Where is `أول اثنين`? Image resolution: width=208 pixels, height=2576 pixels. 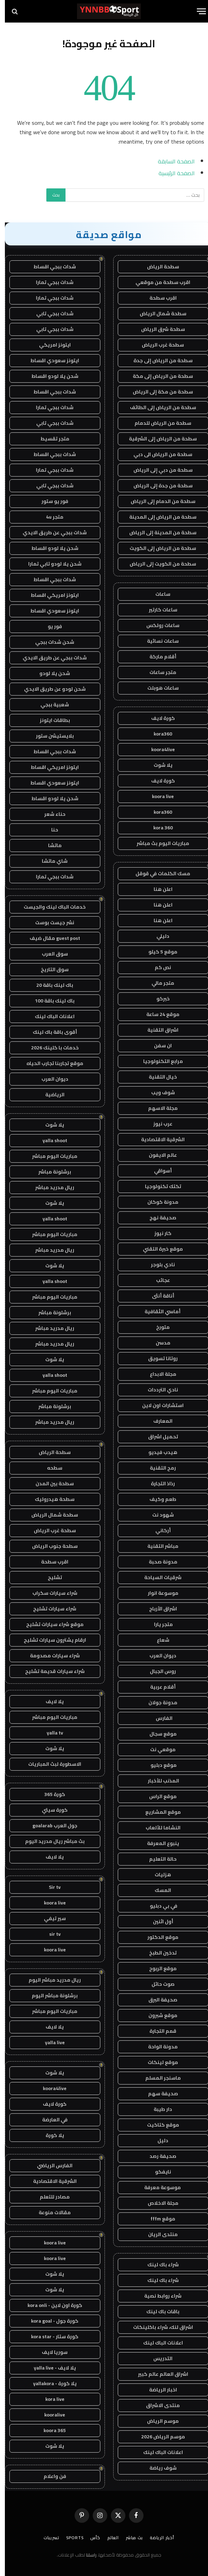
أول اثنين is located at coordinates (158, 1921).